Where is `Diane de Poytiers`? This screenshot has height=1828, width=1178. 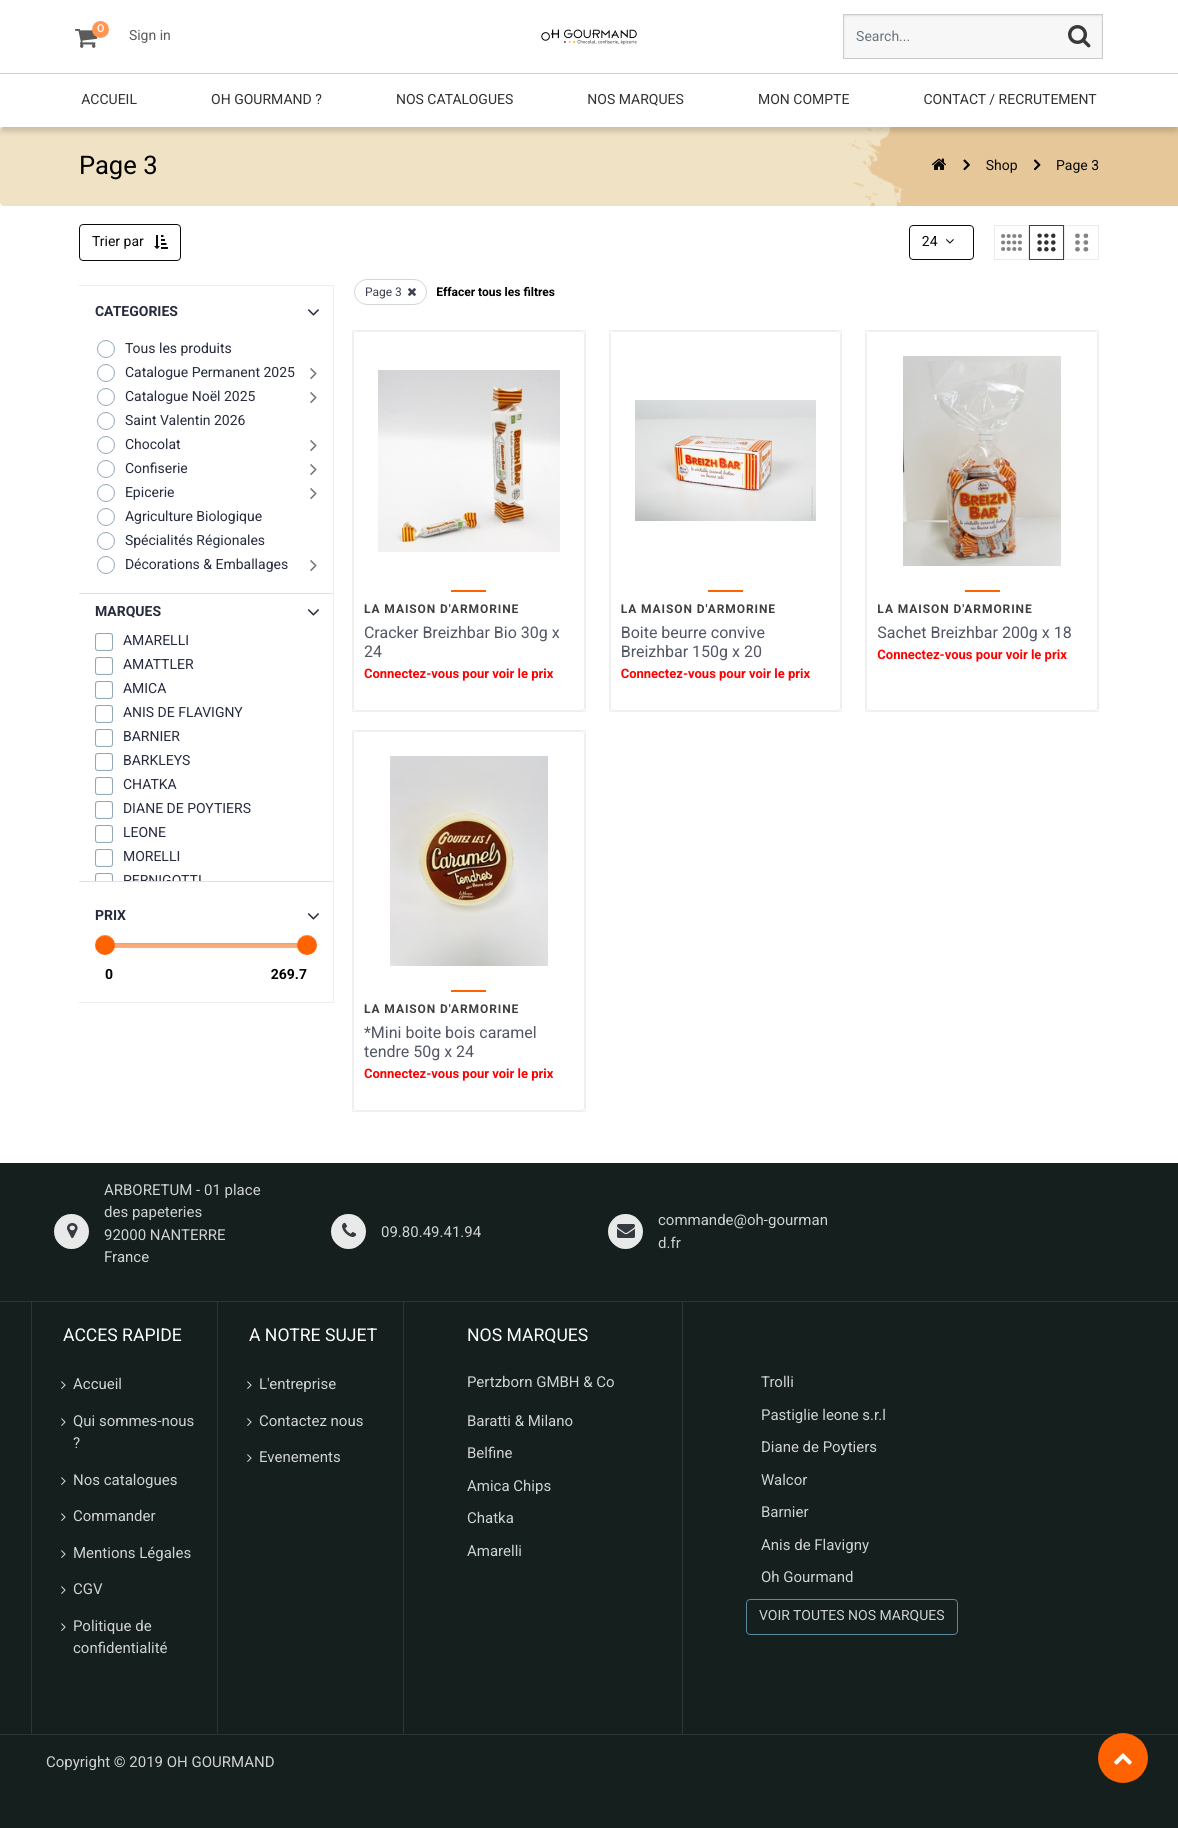
Diane de Poytiers is located at coordinates (819, 1447).